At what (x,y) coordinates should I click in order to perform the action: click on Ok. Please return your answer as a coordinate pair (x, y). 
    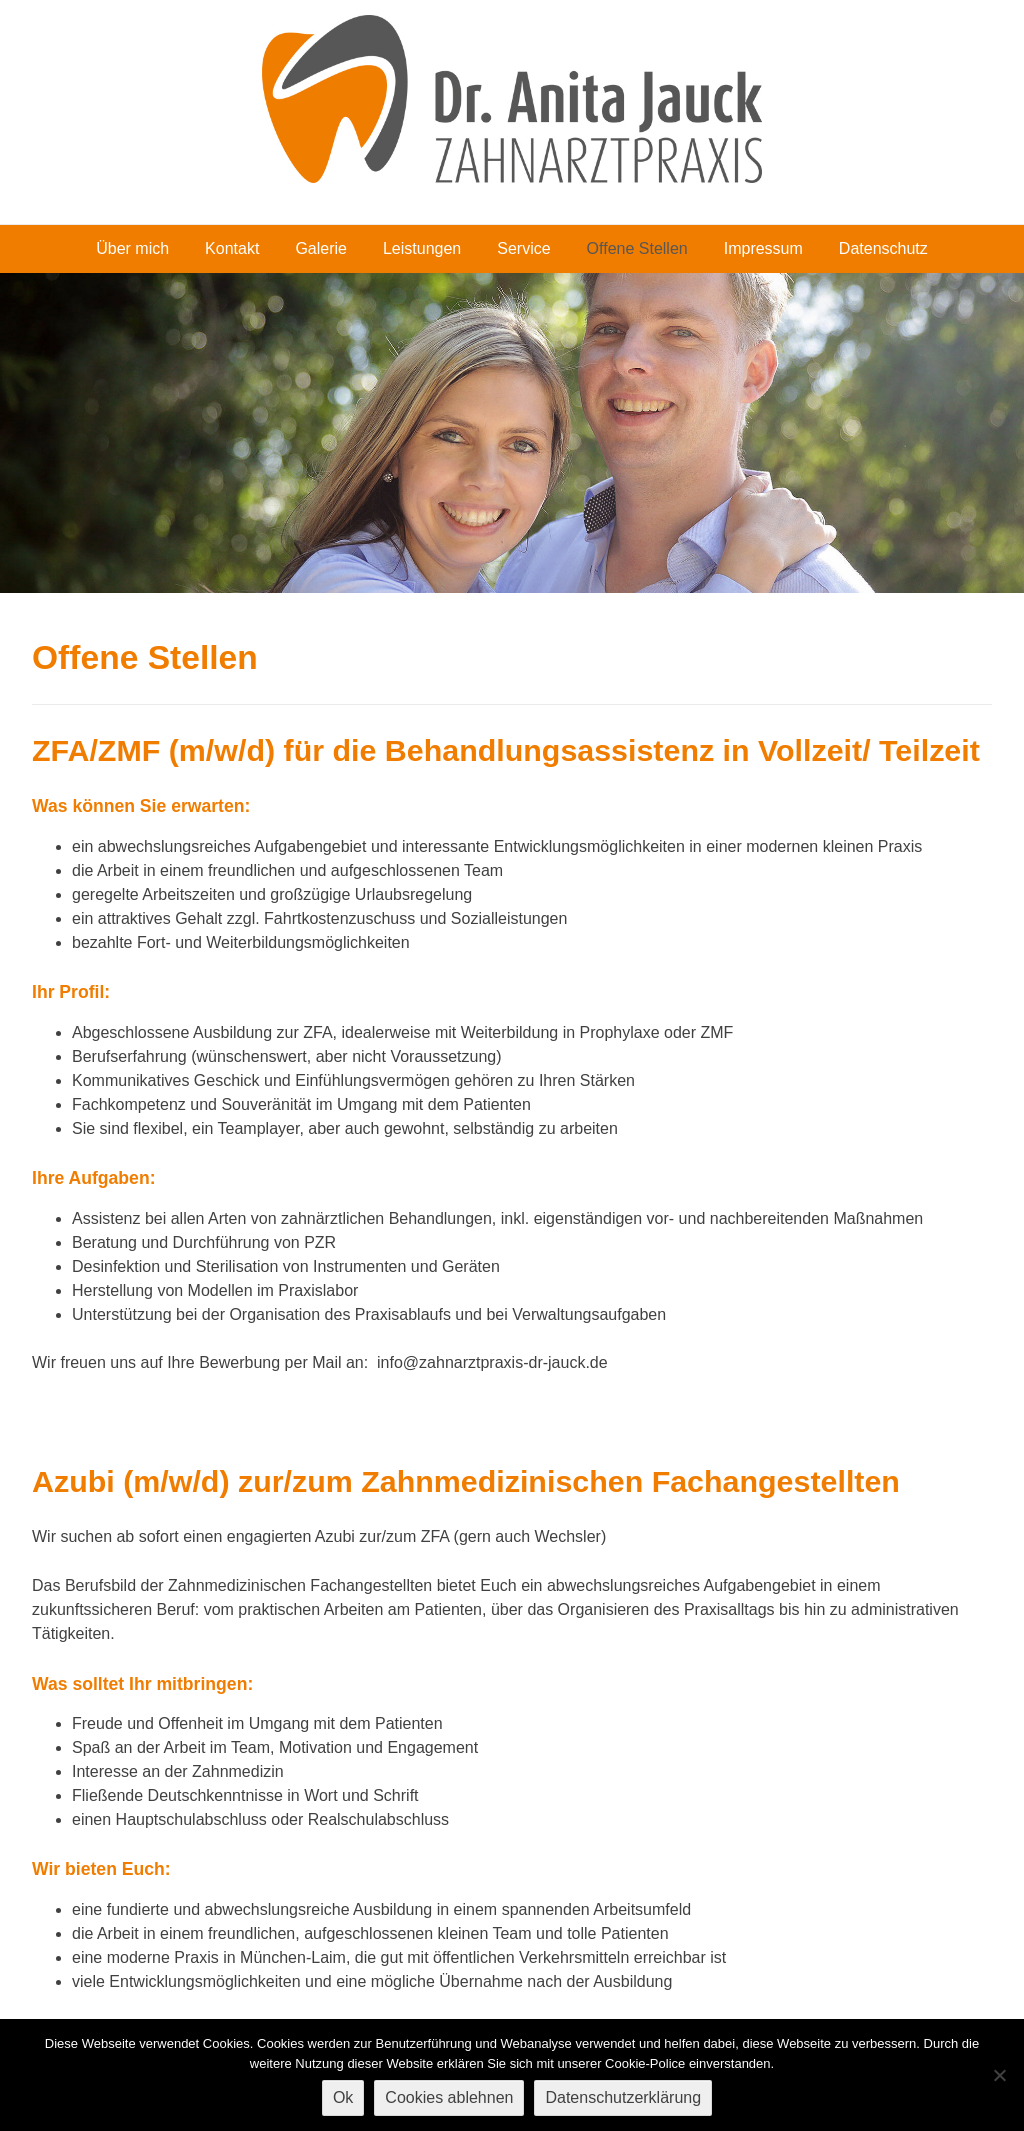
    Looking at the image, I should click on (343, 2097).